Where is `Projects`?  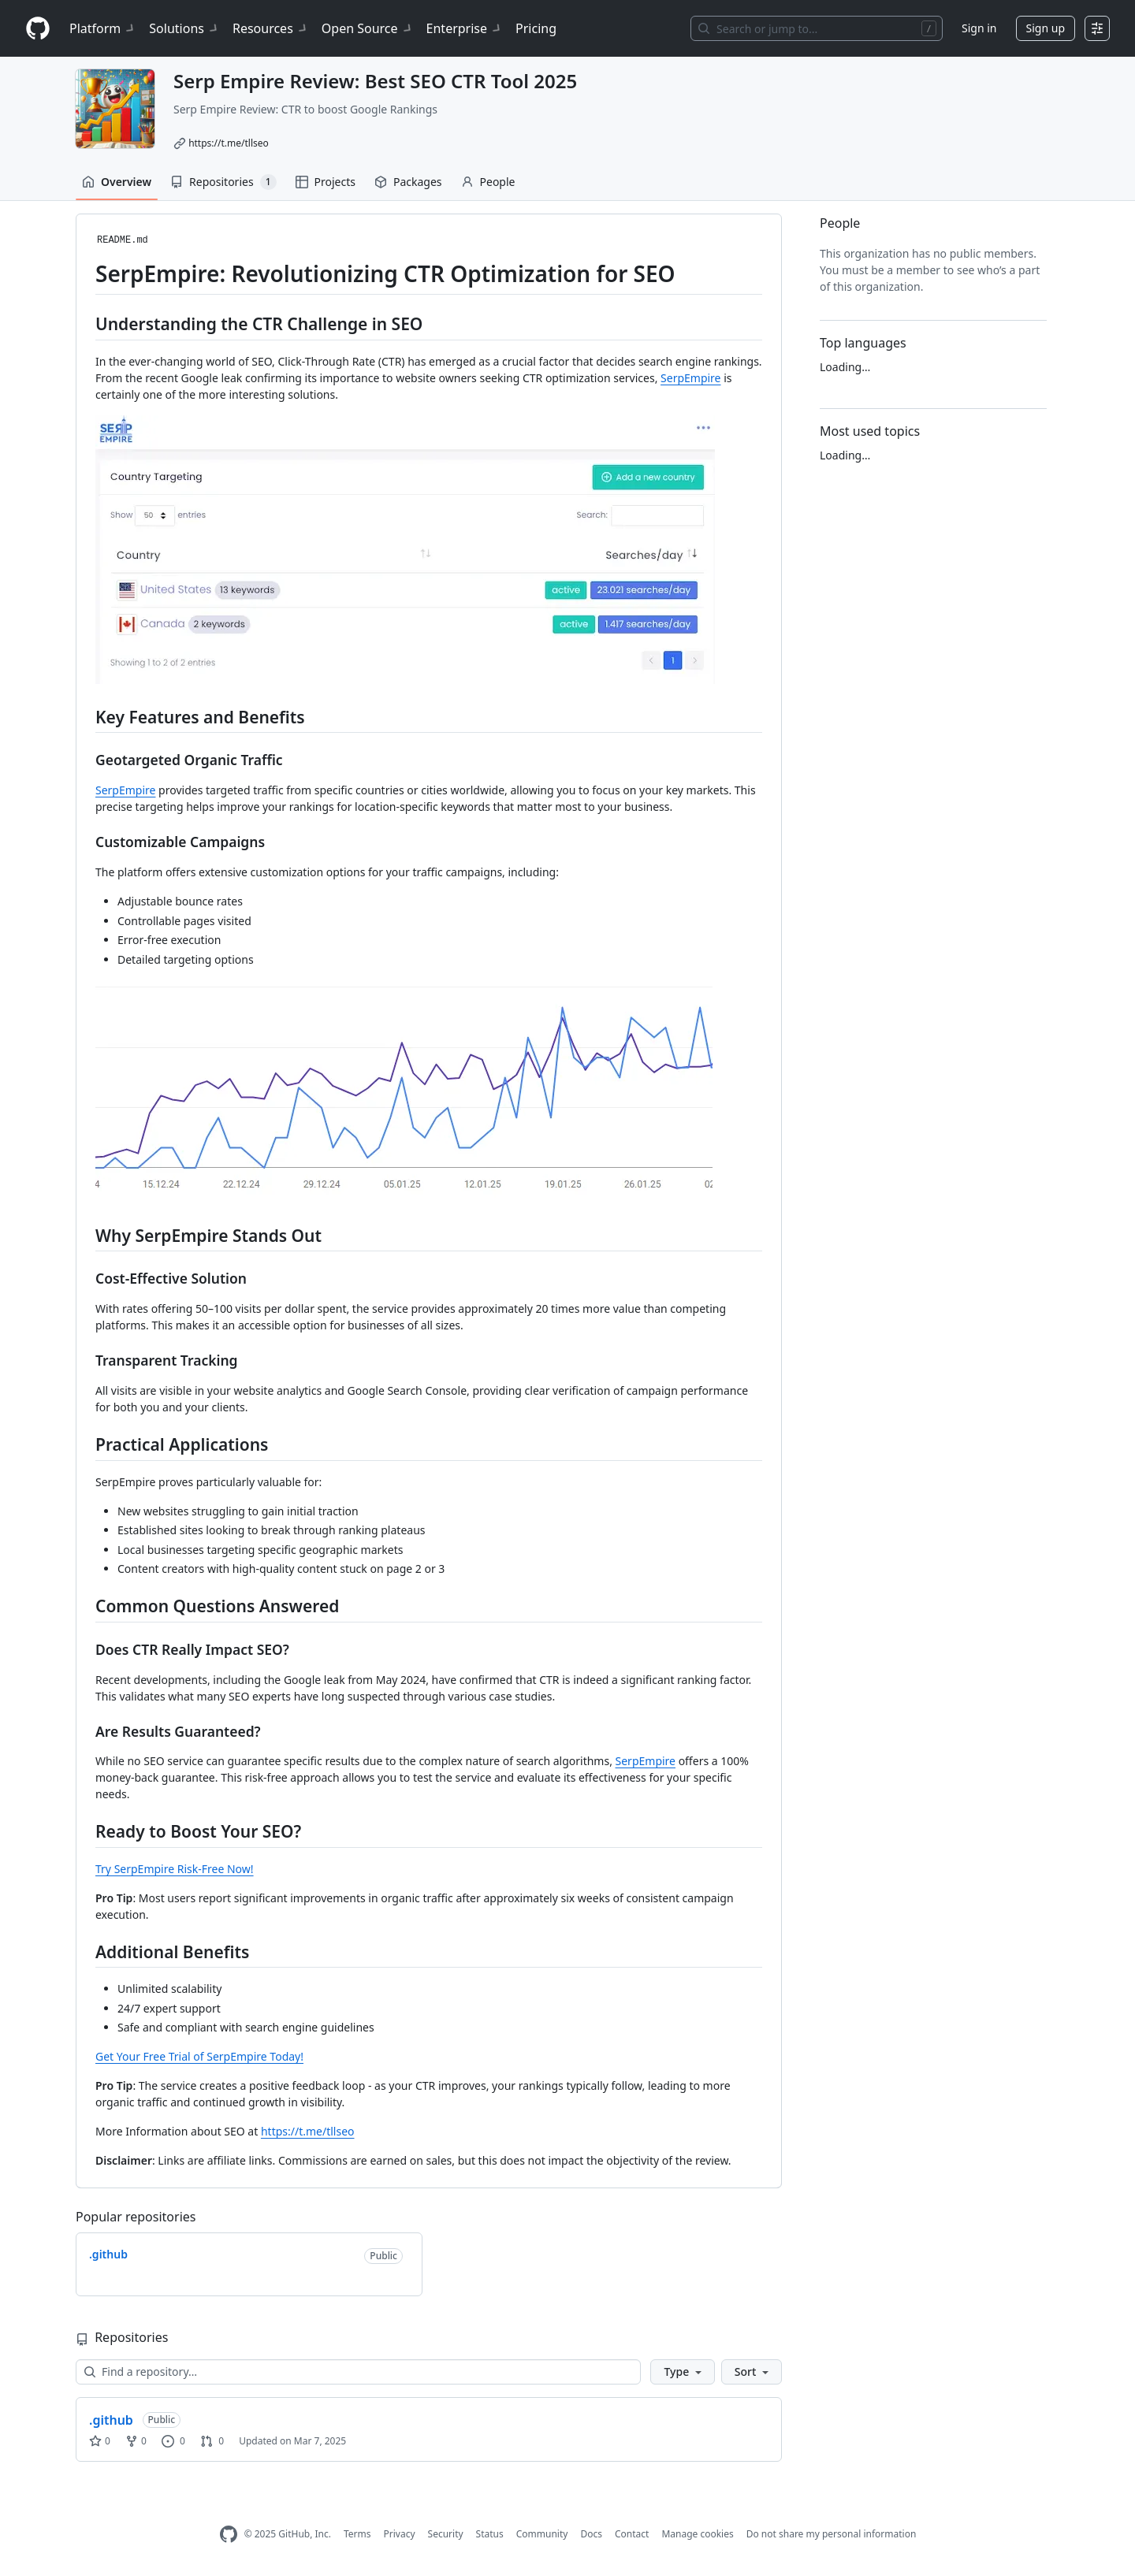
Projects is located at coordinates (325, 181).